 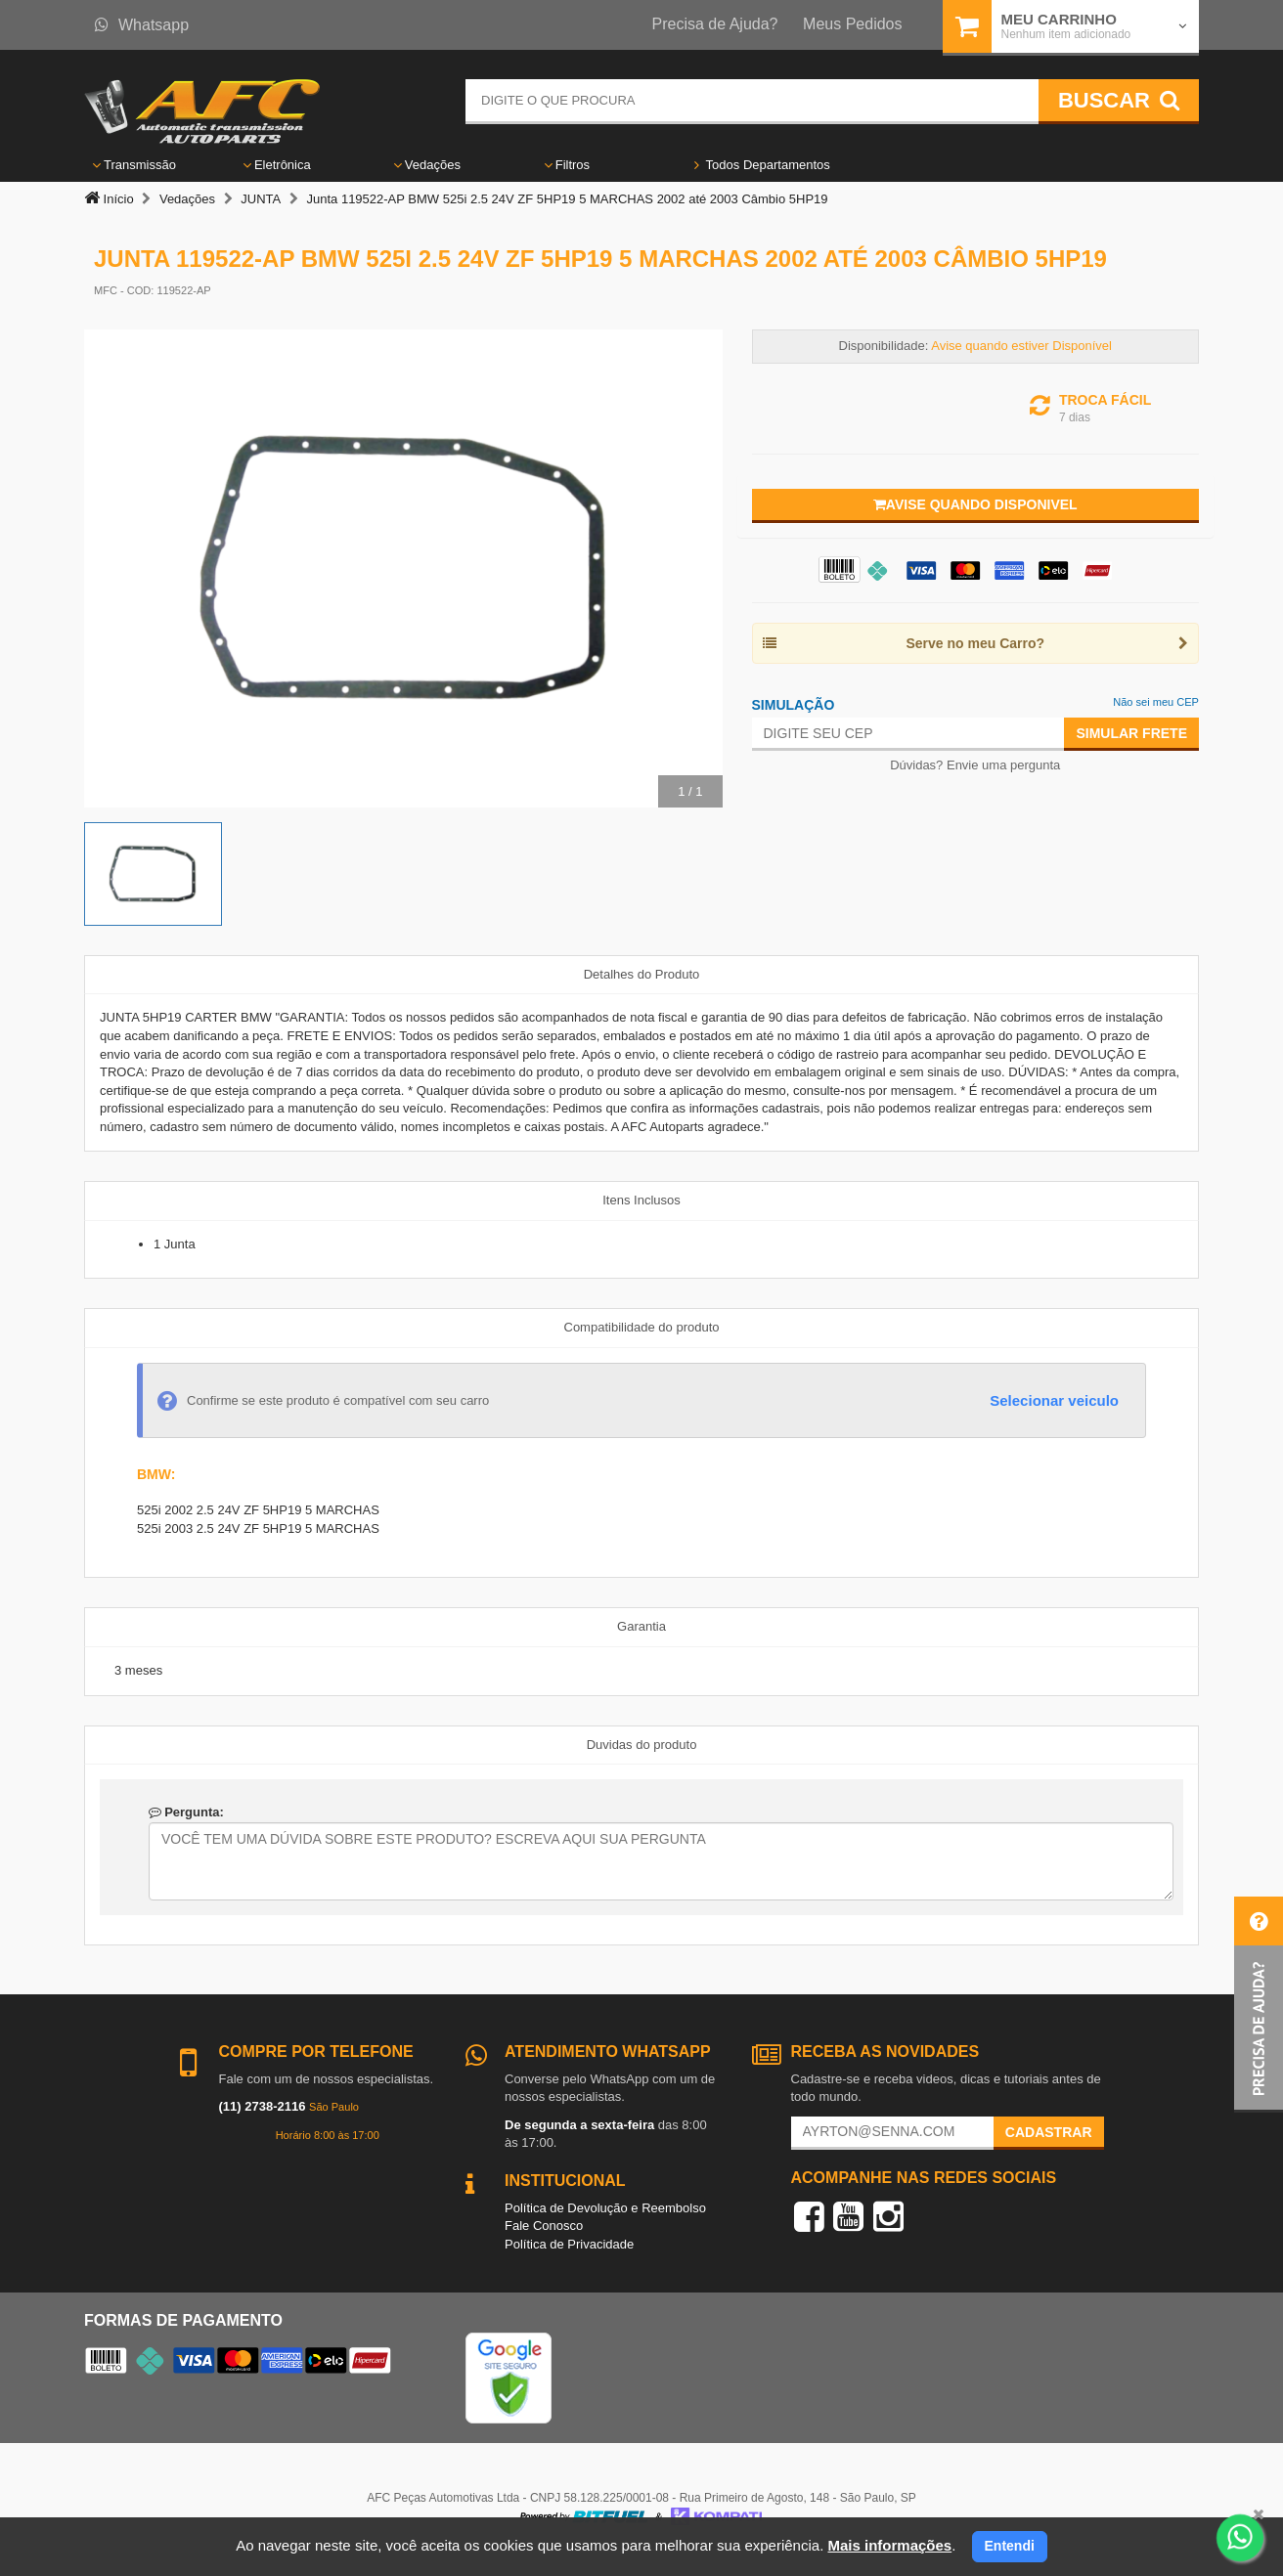 I want to click on Simular Frete, so click(x=1131, y=733).